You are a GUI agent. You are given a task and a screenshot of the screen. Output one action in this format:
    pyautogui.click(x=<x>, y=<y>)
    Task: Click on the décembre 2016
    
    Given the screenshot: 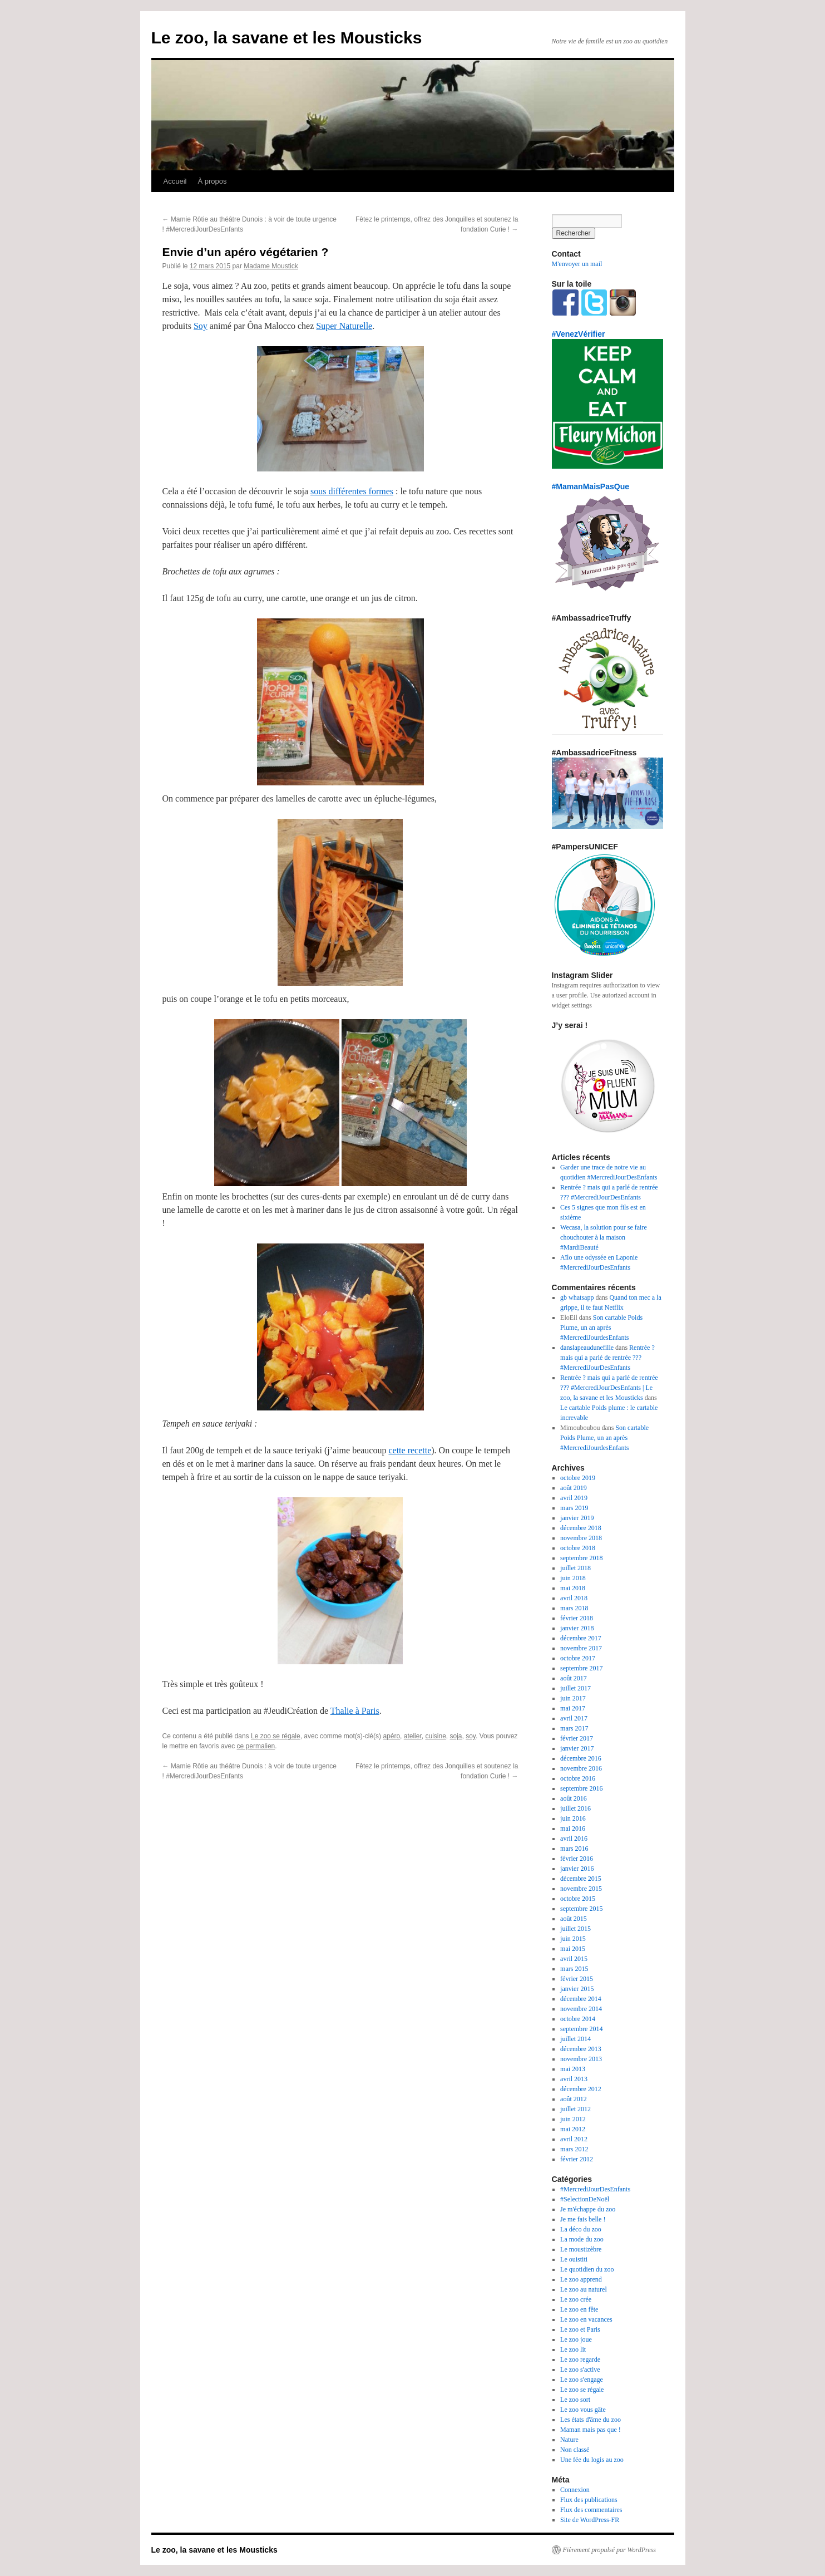 What is the action you would take?
    pyautogui.click(x=580, y=1758)
    